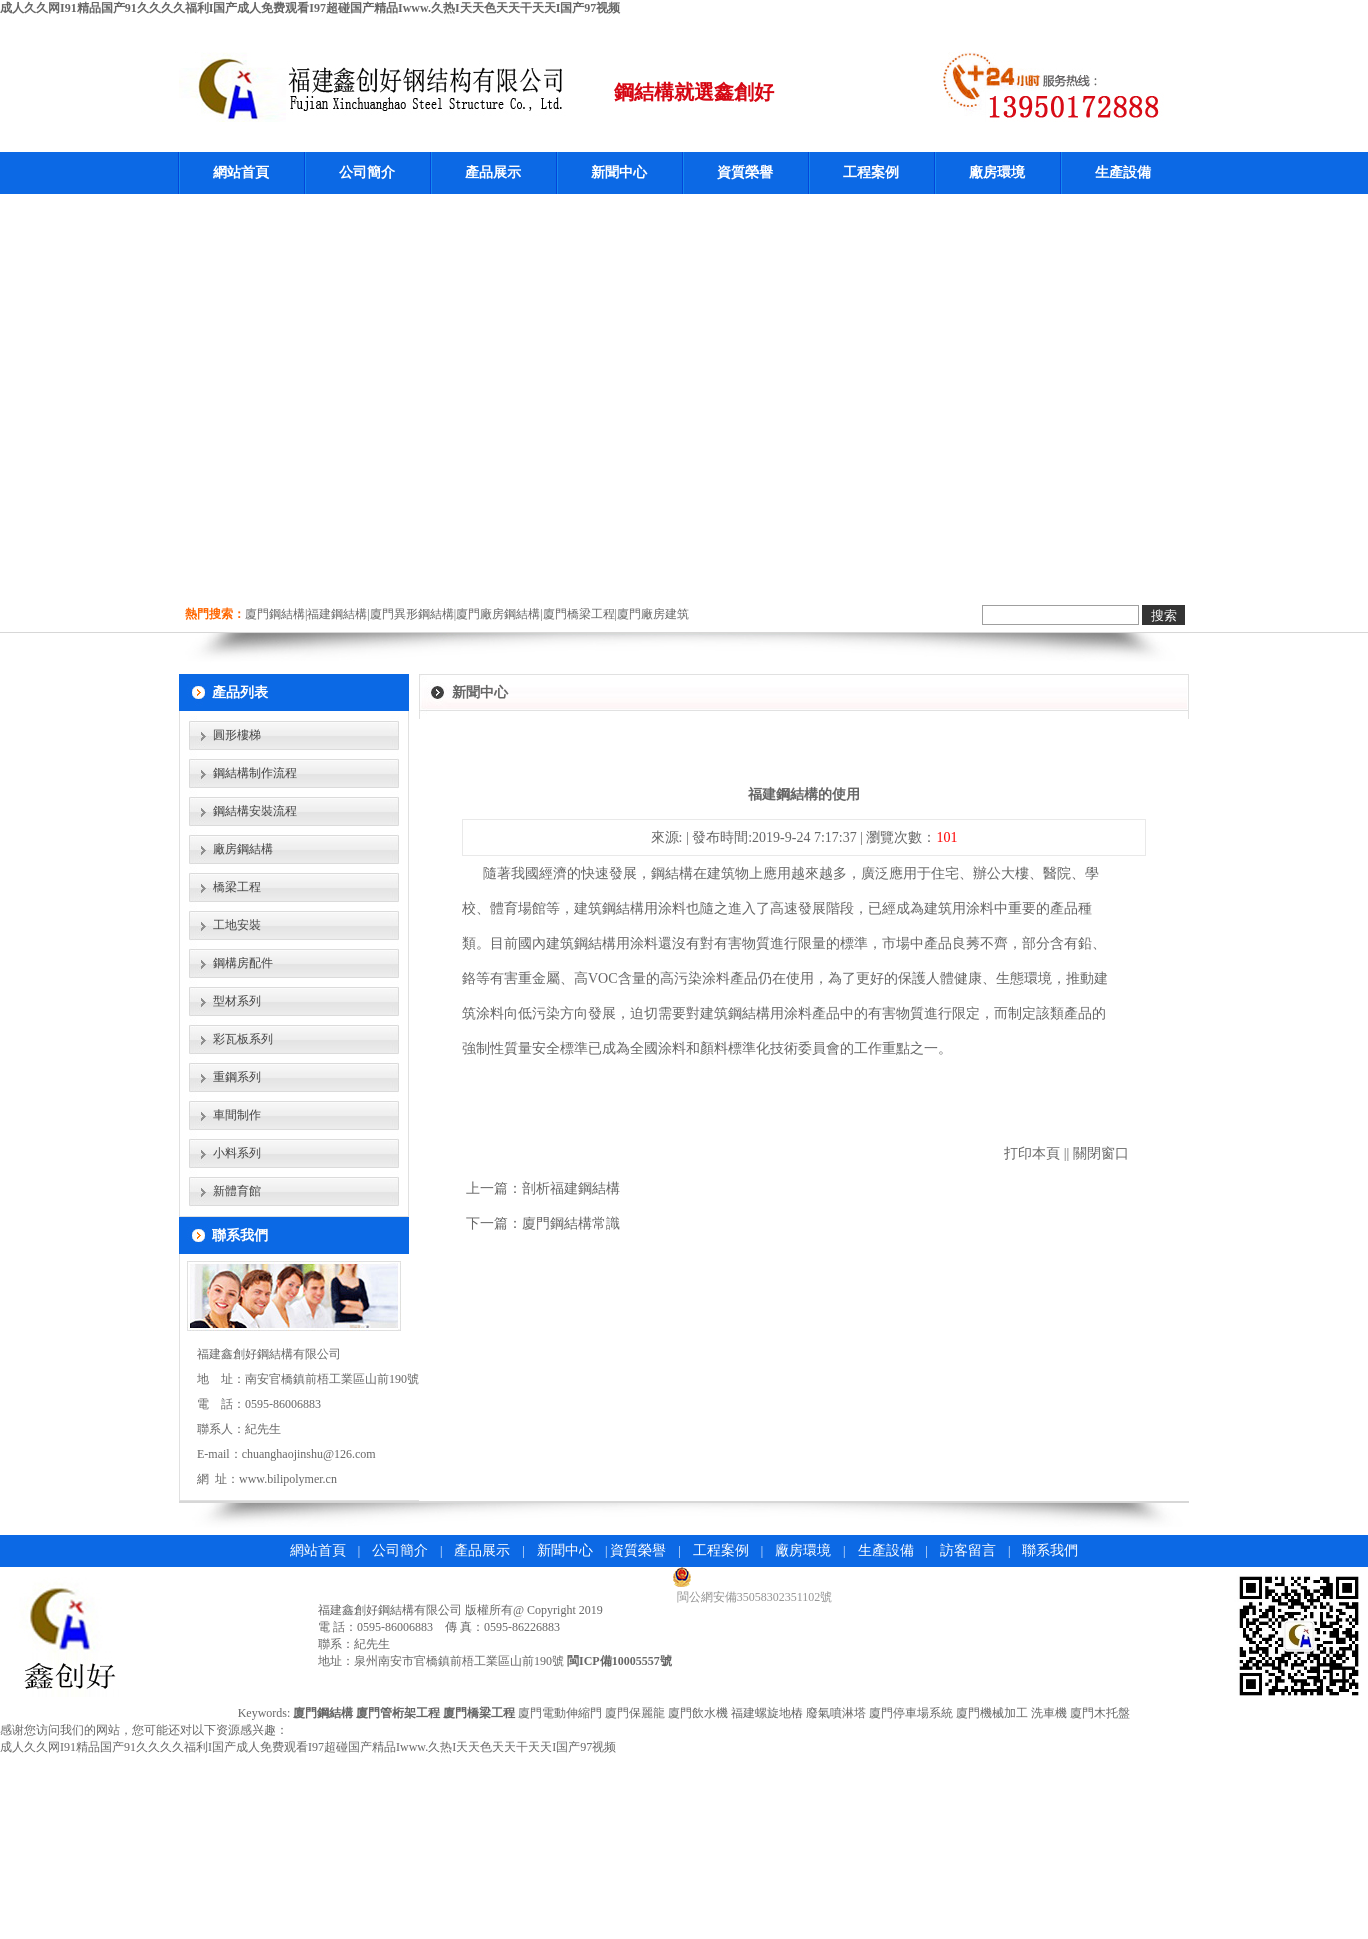  Describe the element at coordinates (836, 1713) in the screenshot. I see `廢氣噴淋塔` at that location.